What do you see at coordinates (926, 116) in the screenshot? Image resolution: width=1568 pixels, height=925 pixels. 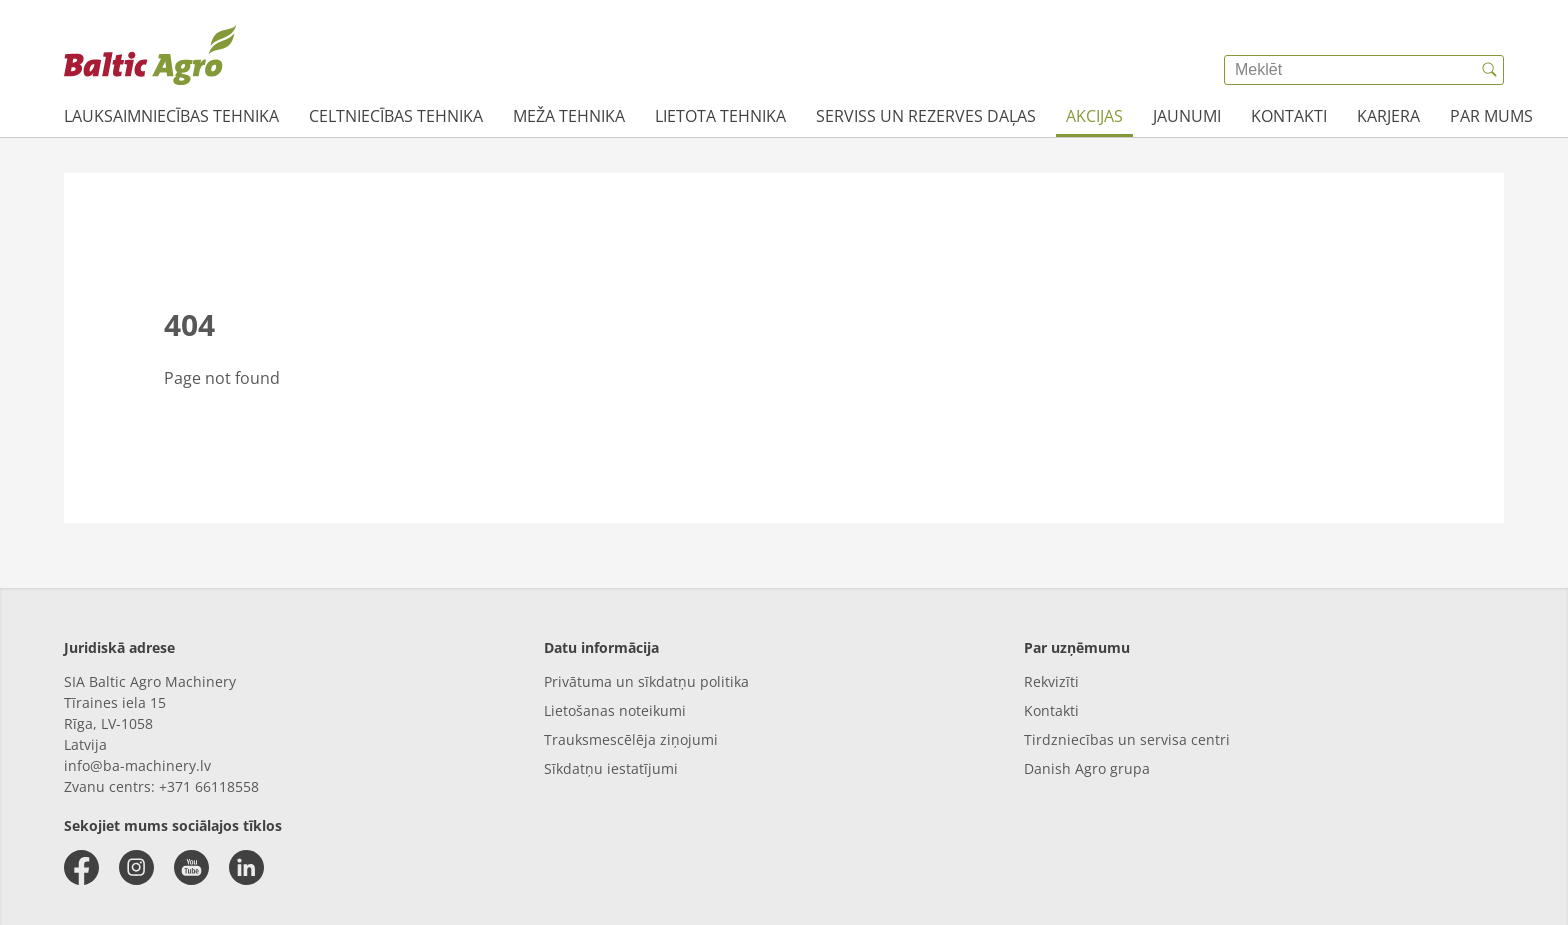 I see `Serviss un rezerves daļas` at bounding box center [926, 116].